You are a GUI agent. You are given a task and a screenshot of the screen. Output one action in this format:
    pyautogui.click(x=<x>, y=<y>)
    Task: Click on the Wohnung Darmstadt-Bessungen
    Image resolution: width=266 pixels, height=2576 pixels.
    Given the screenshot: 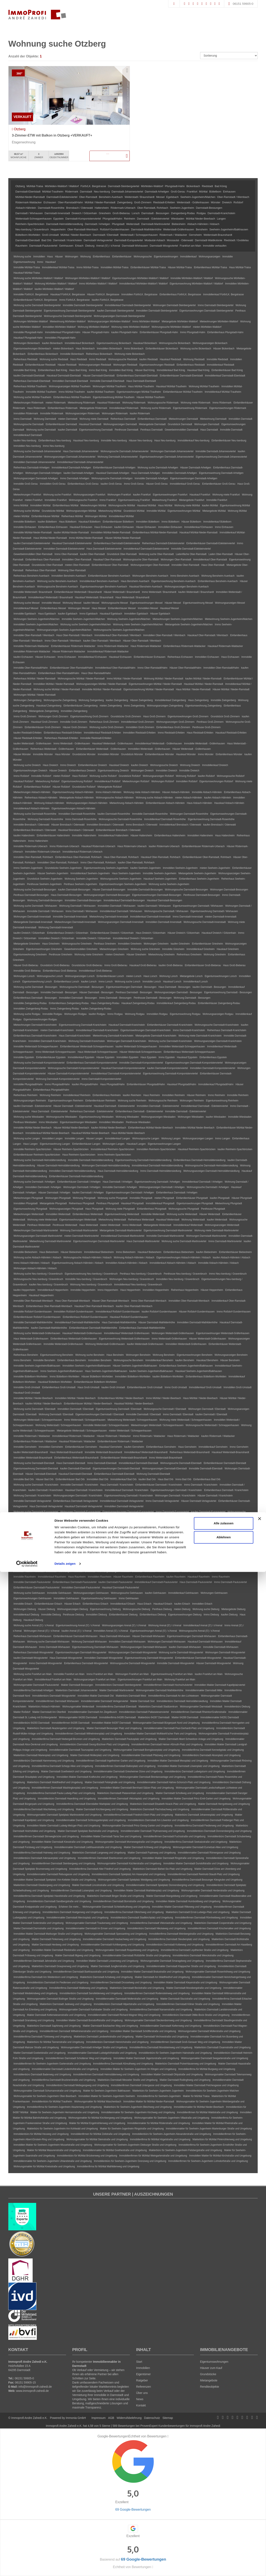 What is the action you would take?
    pyautogui.click(x=45, y=900)
    